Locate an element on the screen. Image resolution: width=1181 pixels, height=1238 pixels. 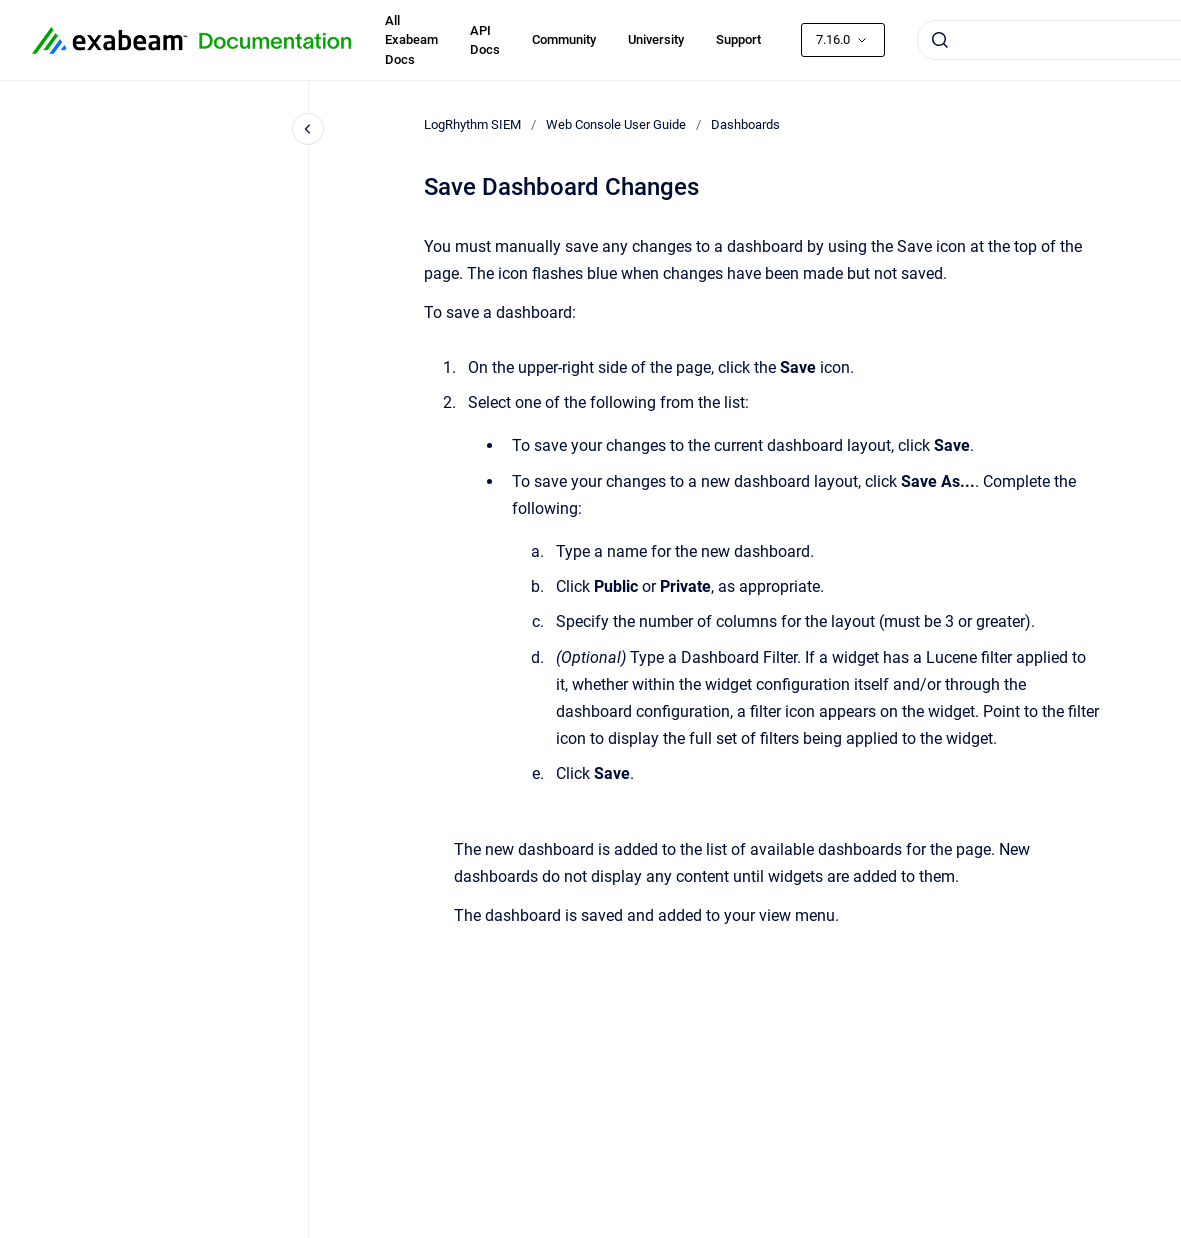
Web Console User Guide is located at coordinates (616, 124).